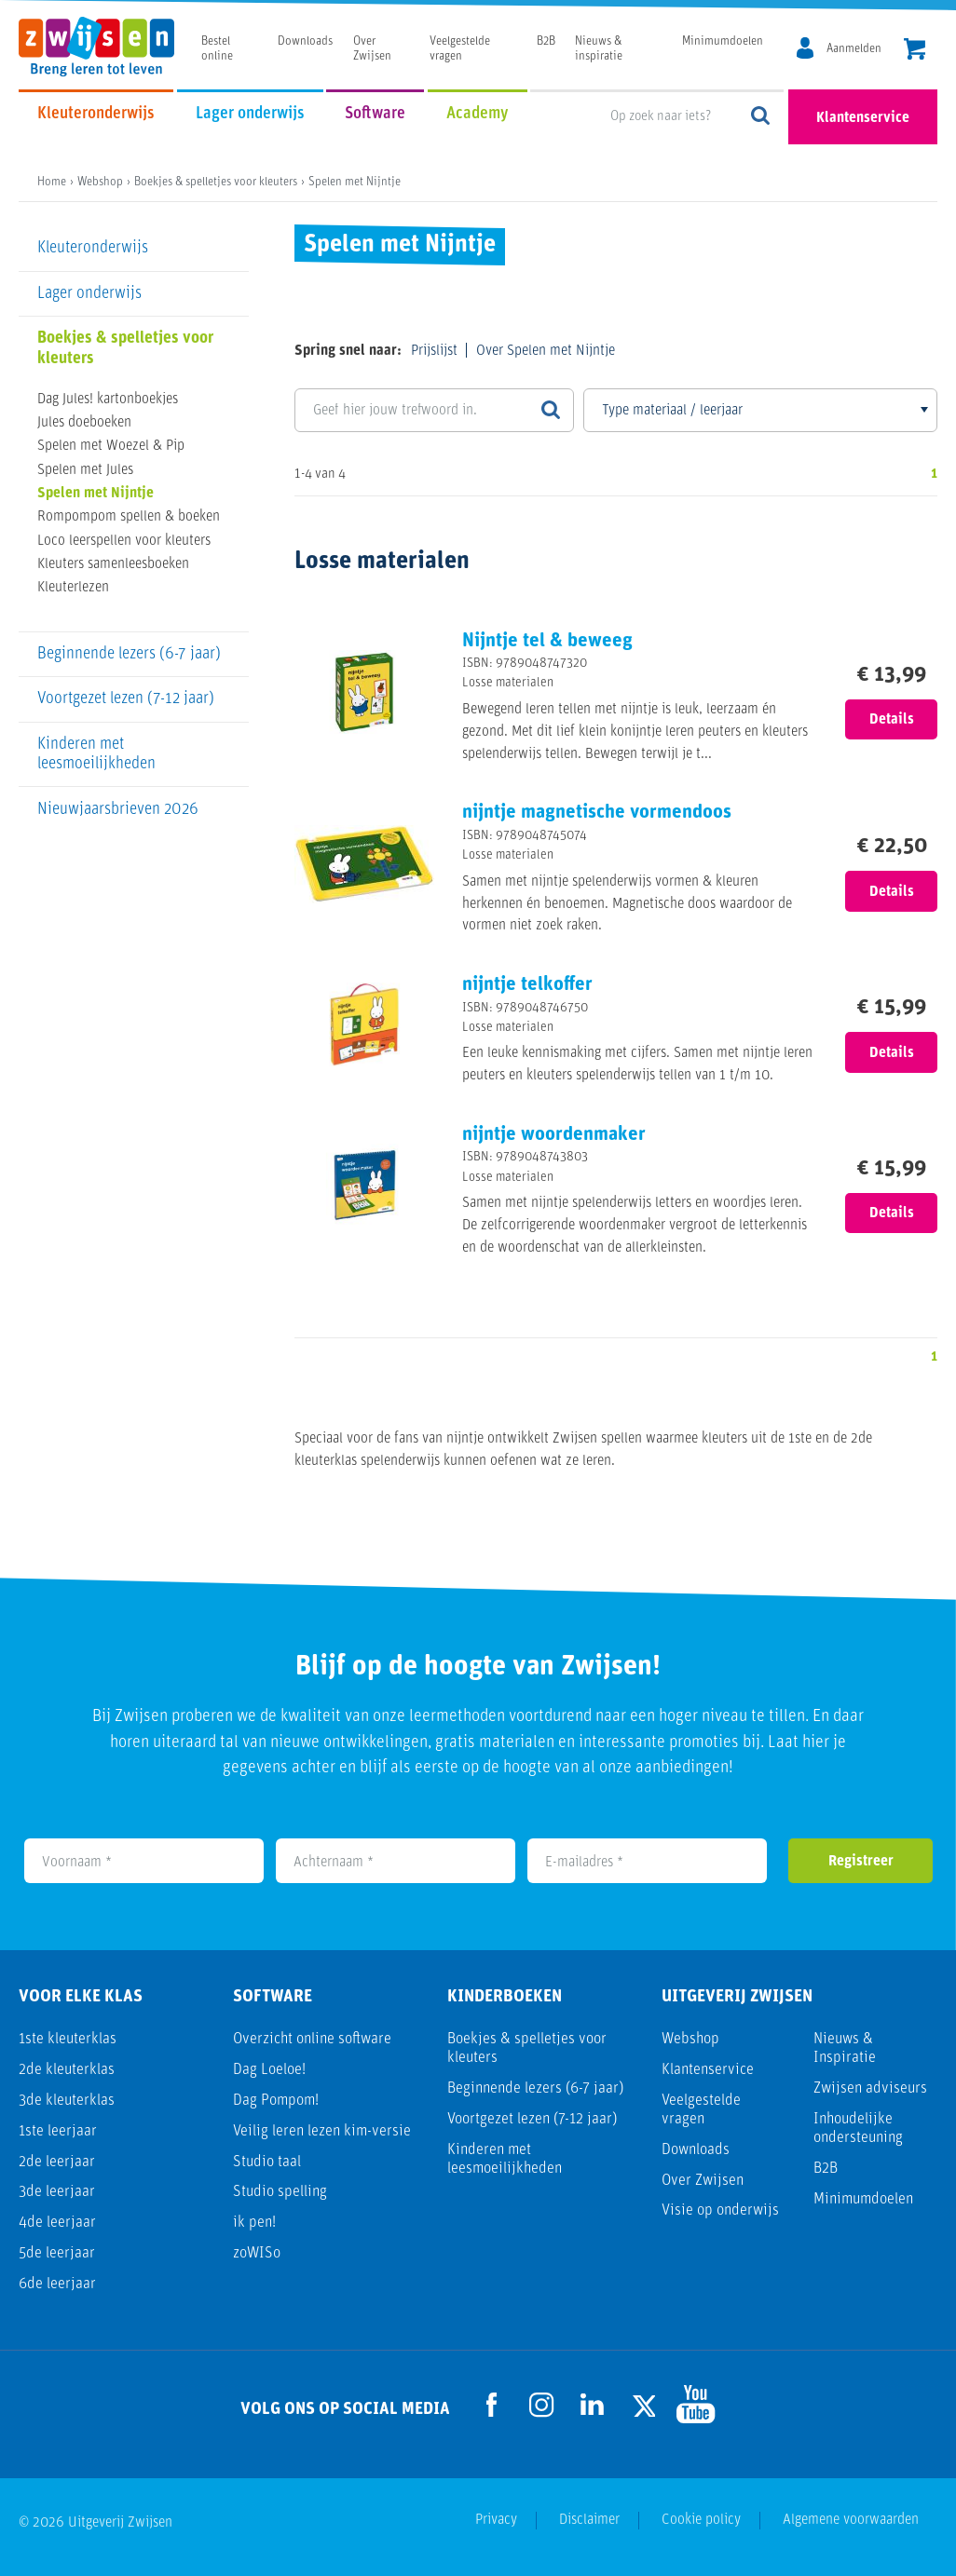  What do you see at coordinates (550, 410) in the screenshot?
I see `[Zoeken]` at bounding box center [550, 410].